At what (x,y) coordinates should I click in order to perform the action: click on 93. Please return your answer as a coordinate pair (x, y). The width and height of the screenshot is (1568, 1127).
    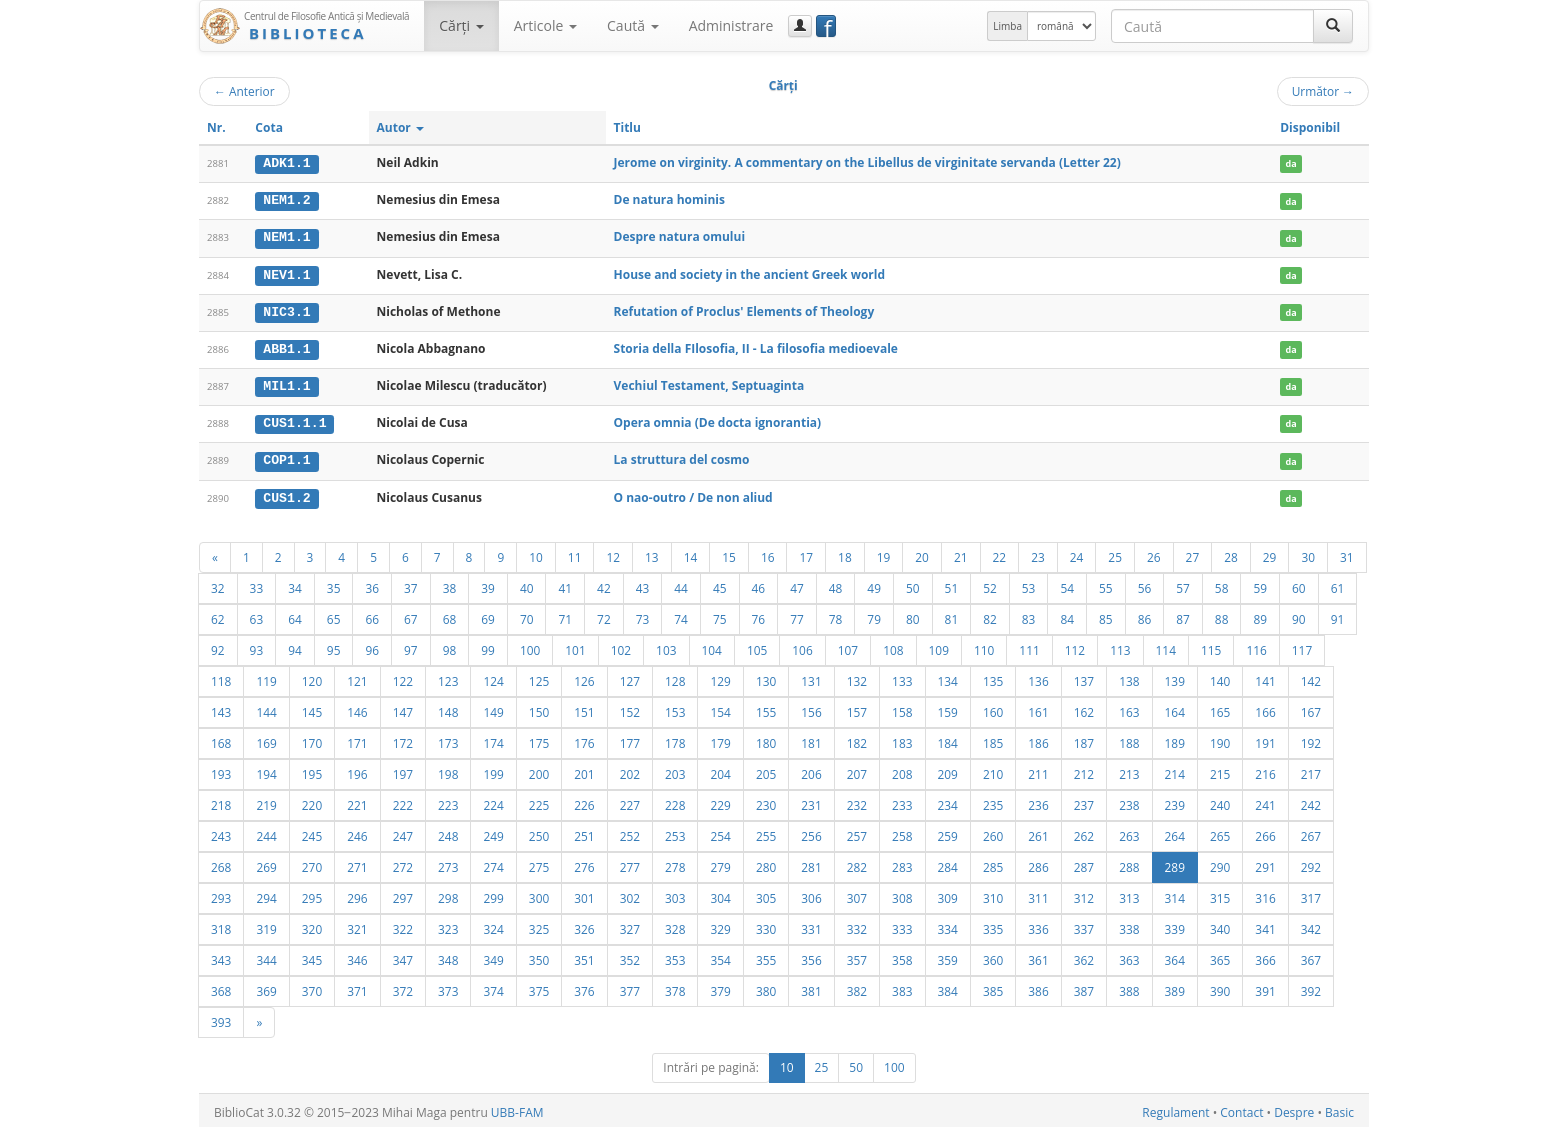
    Looking at the image, I should click on (257, 646).